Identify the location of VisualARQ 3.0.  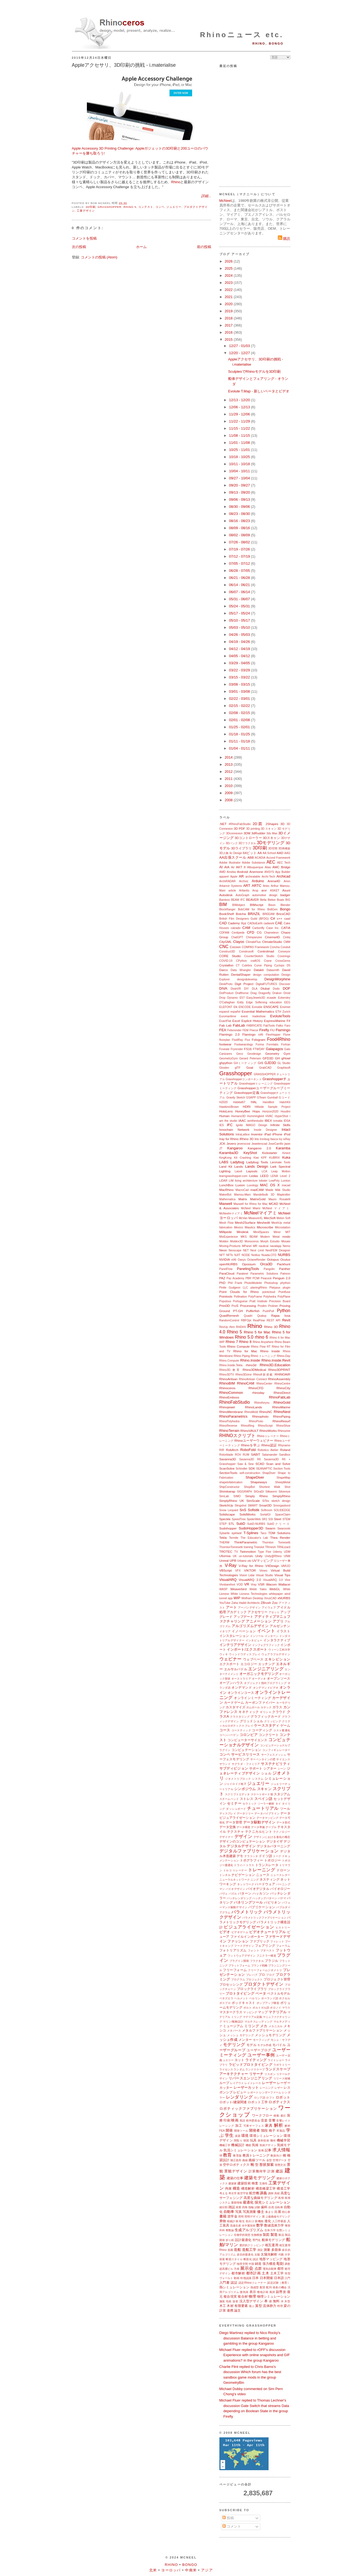
(273, 1579).